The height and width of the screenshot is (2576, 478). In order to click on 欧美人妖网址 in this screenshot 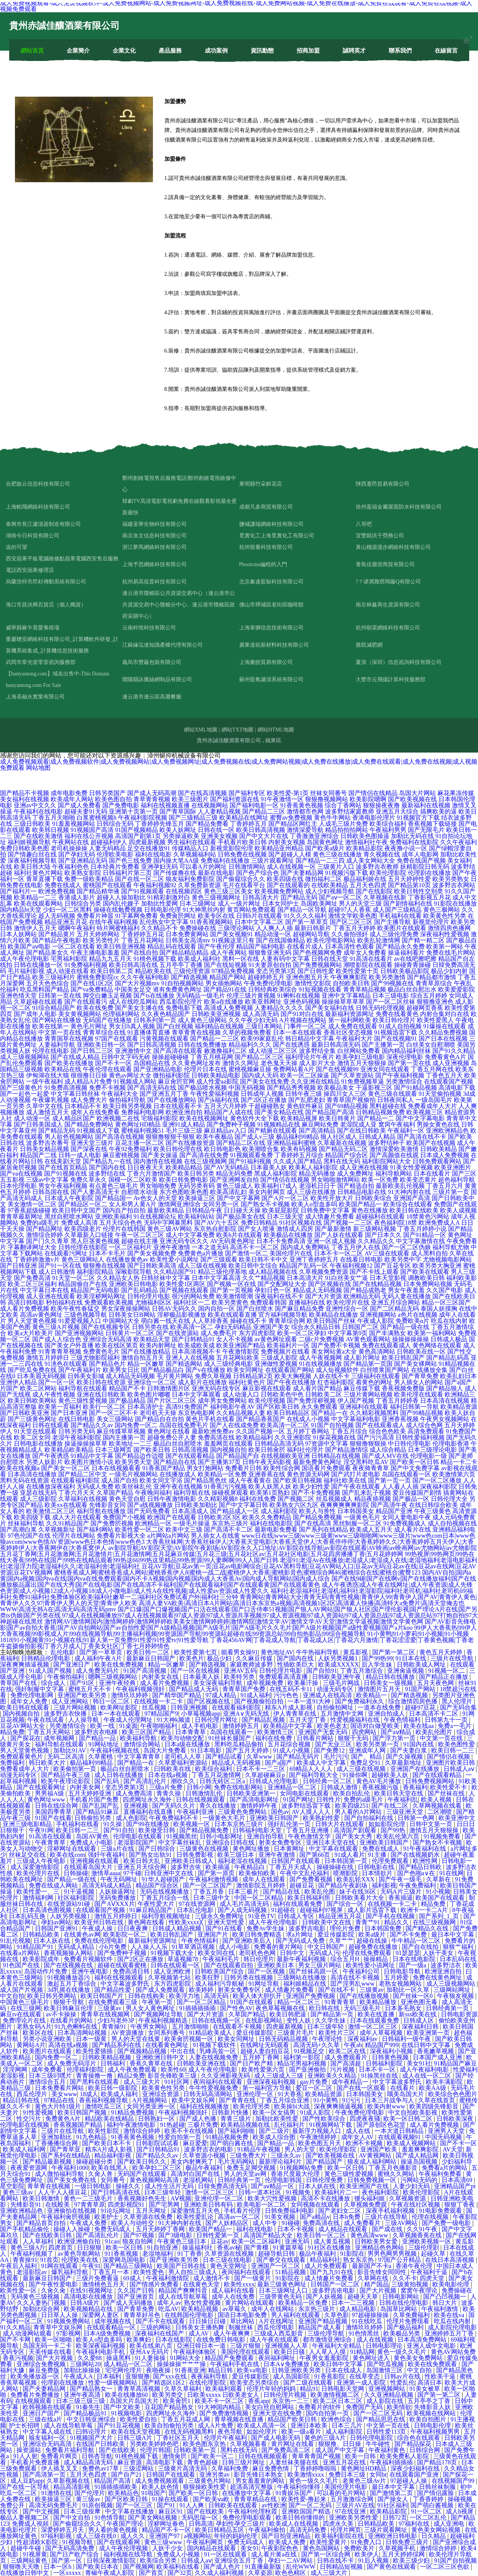, I will do `click(177, 830)`.